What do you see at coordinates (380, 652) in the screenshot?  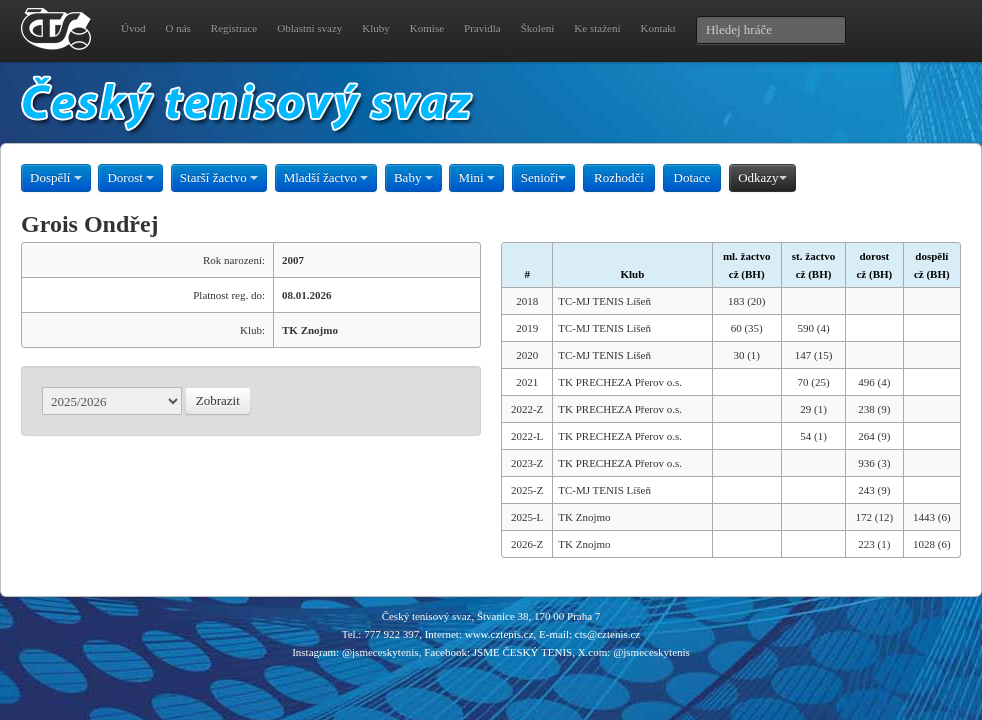 I see `@jsmeceskytenis` at bounding box center [380, 652].